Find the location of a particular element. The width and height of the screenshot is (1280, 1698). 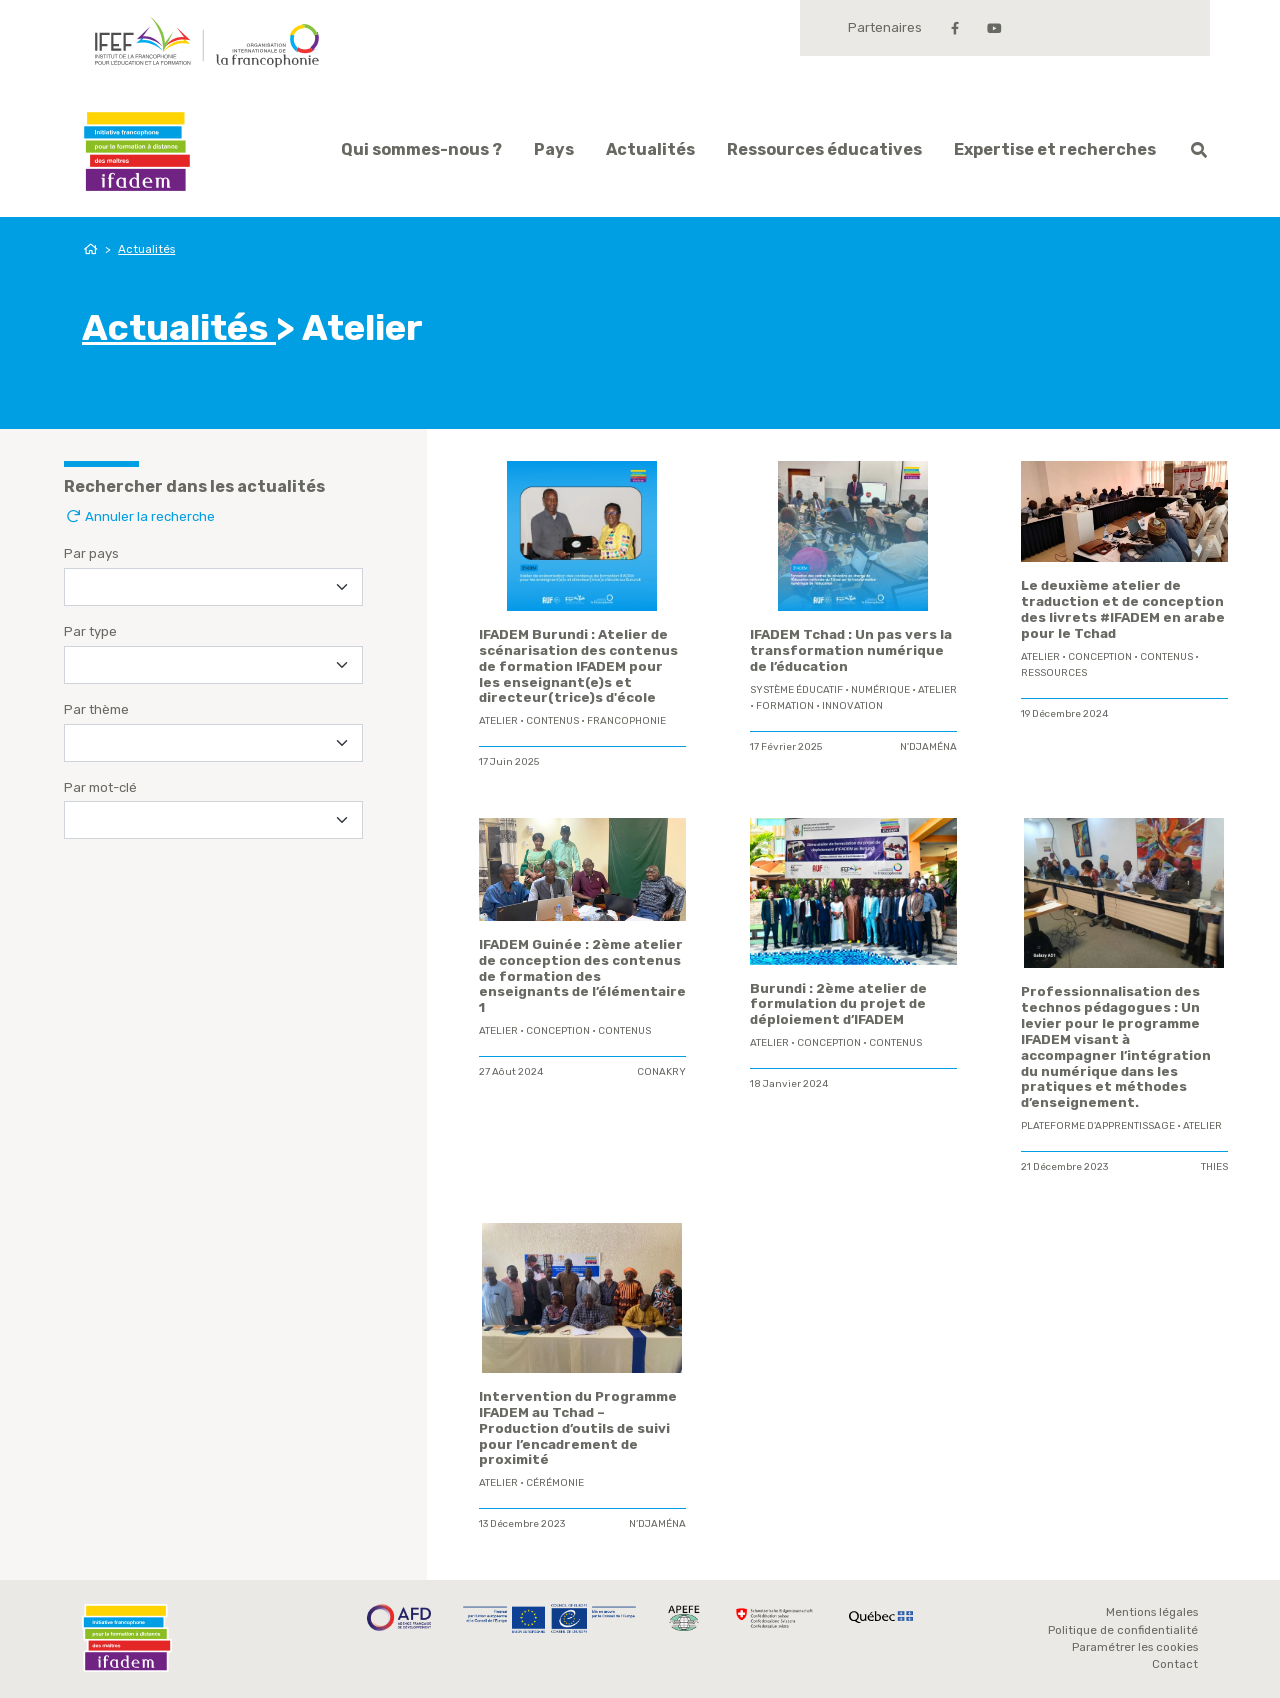

Par pays is located at coordinates (91, 553).